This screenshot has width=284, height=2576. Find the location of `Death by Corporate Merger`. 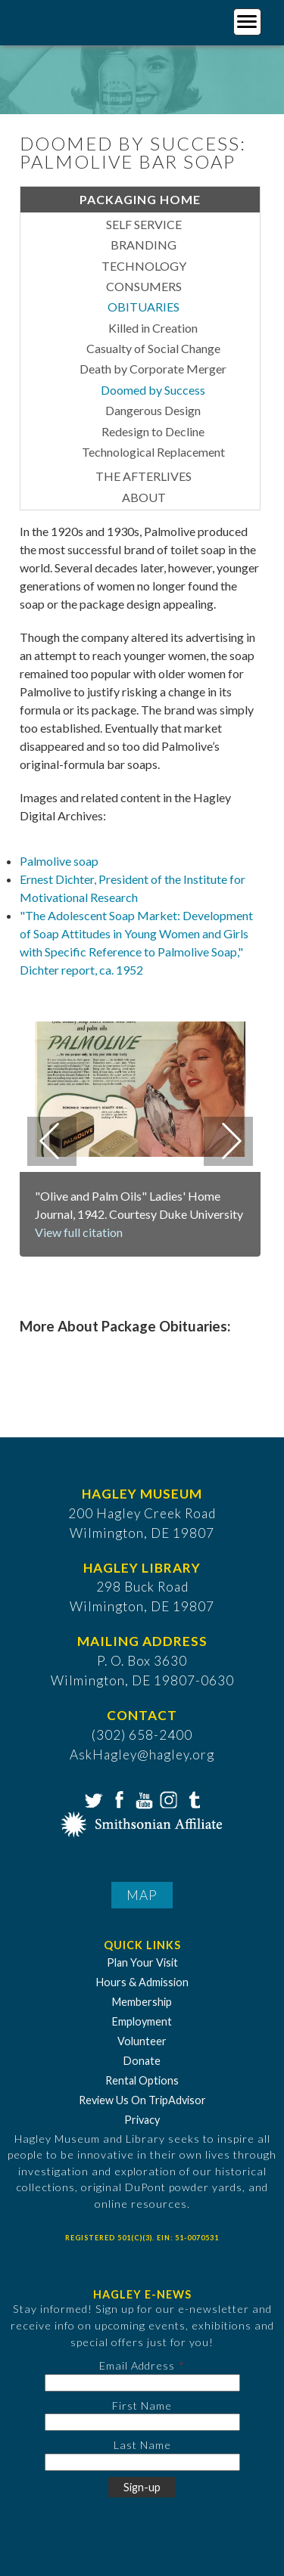

Death by Corporate Merger is located at coordinates (153, 368).